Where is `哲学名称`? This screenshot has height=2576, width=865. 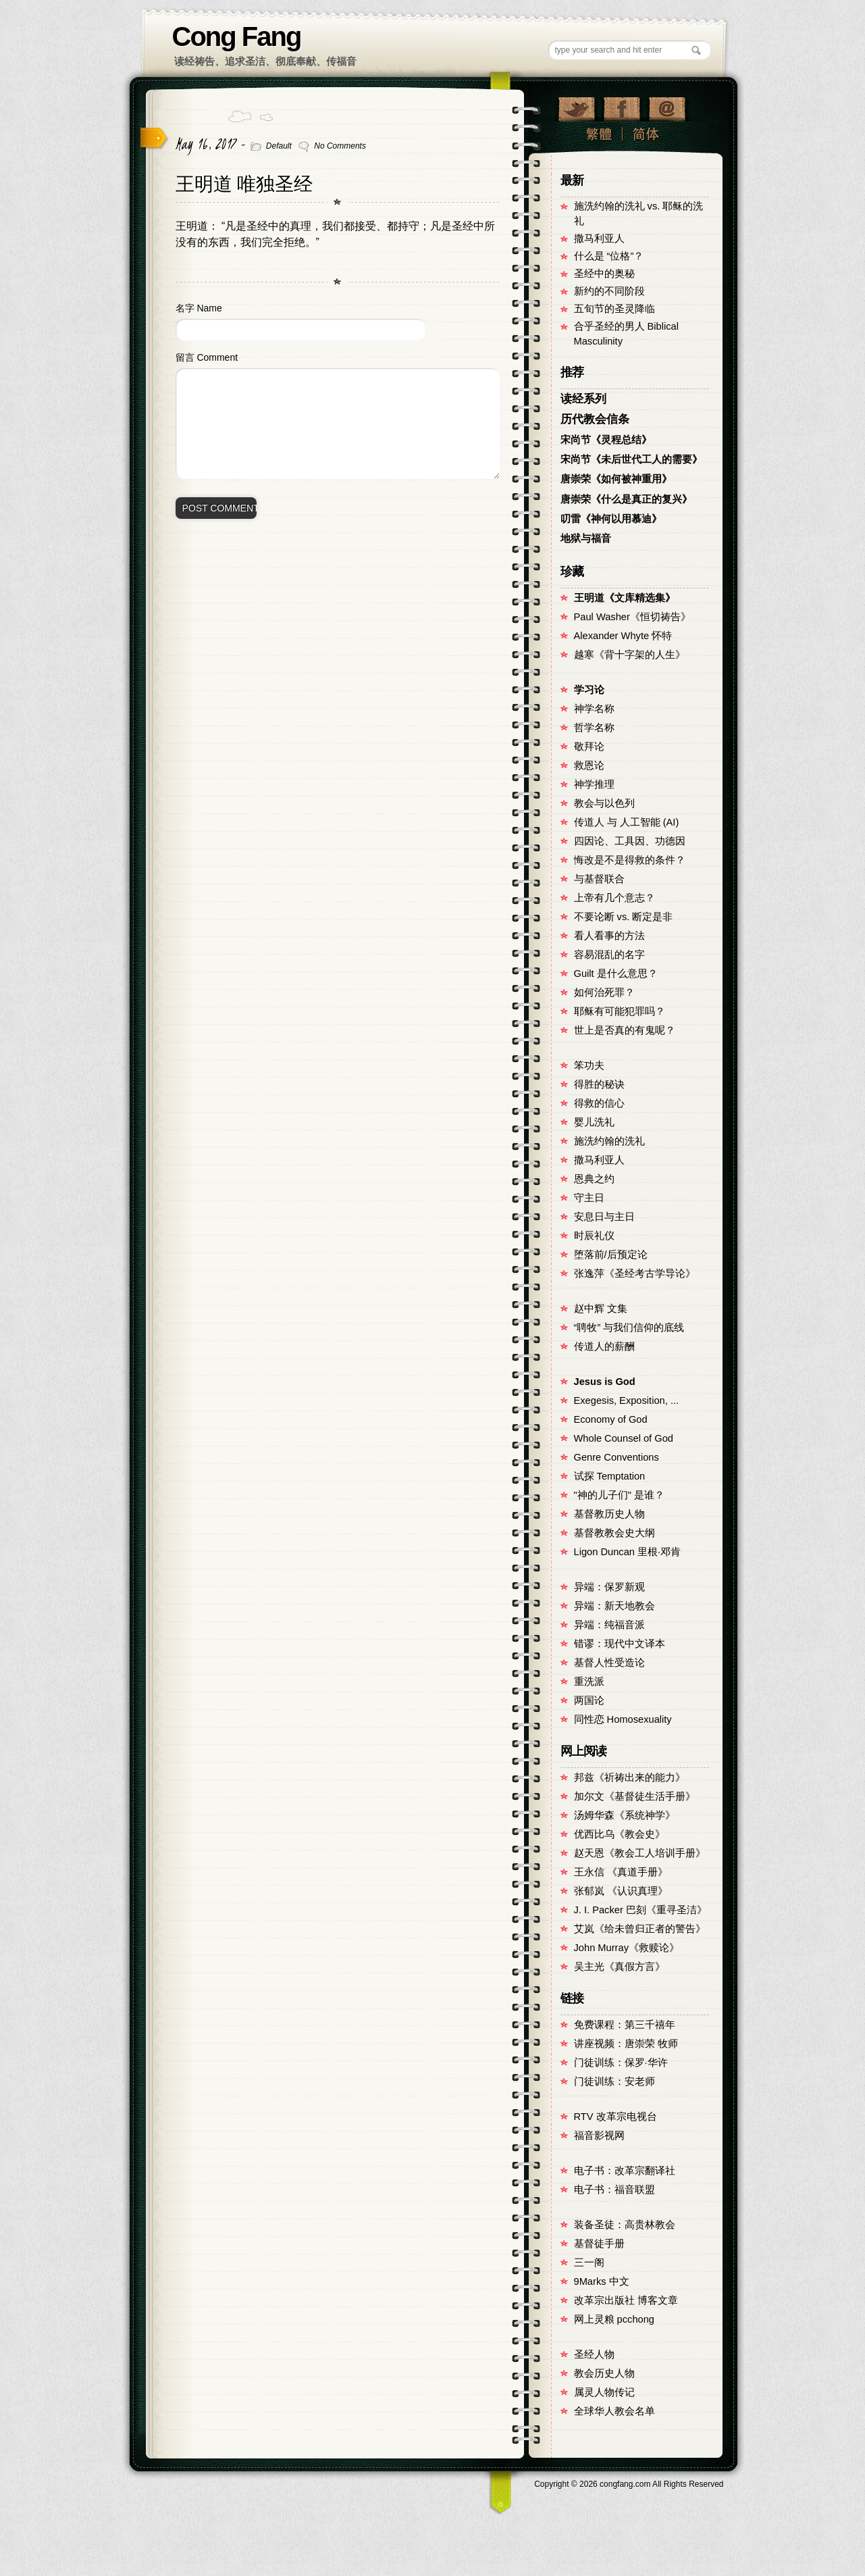 哲学名称 is located at coordinates (594, 727).